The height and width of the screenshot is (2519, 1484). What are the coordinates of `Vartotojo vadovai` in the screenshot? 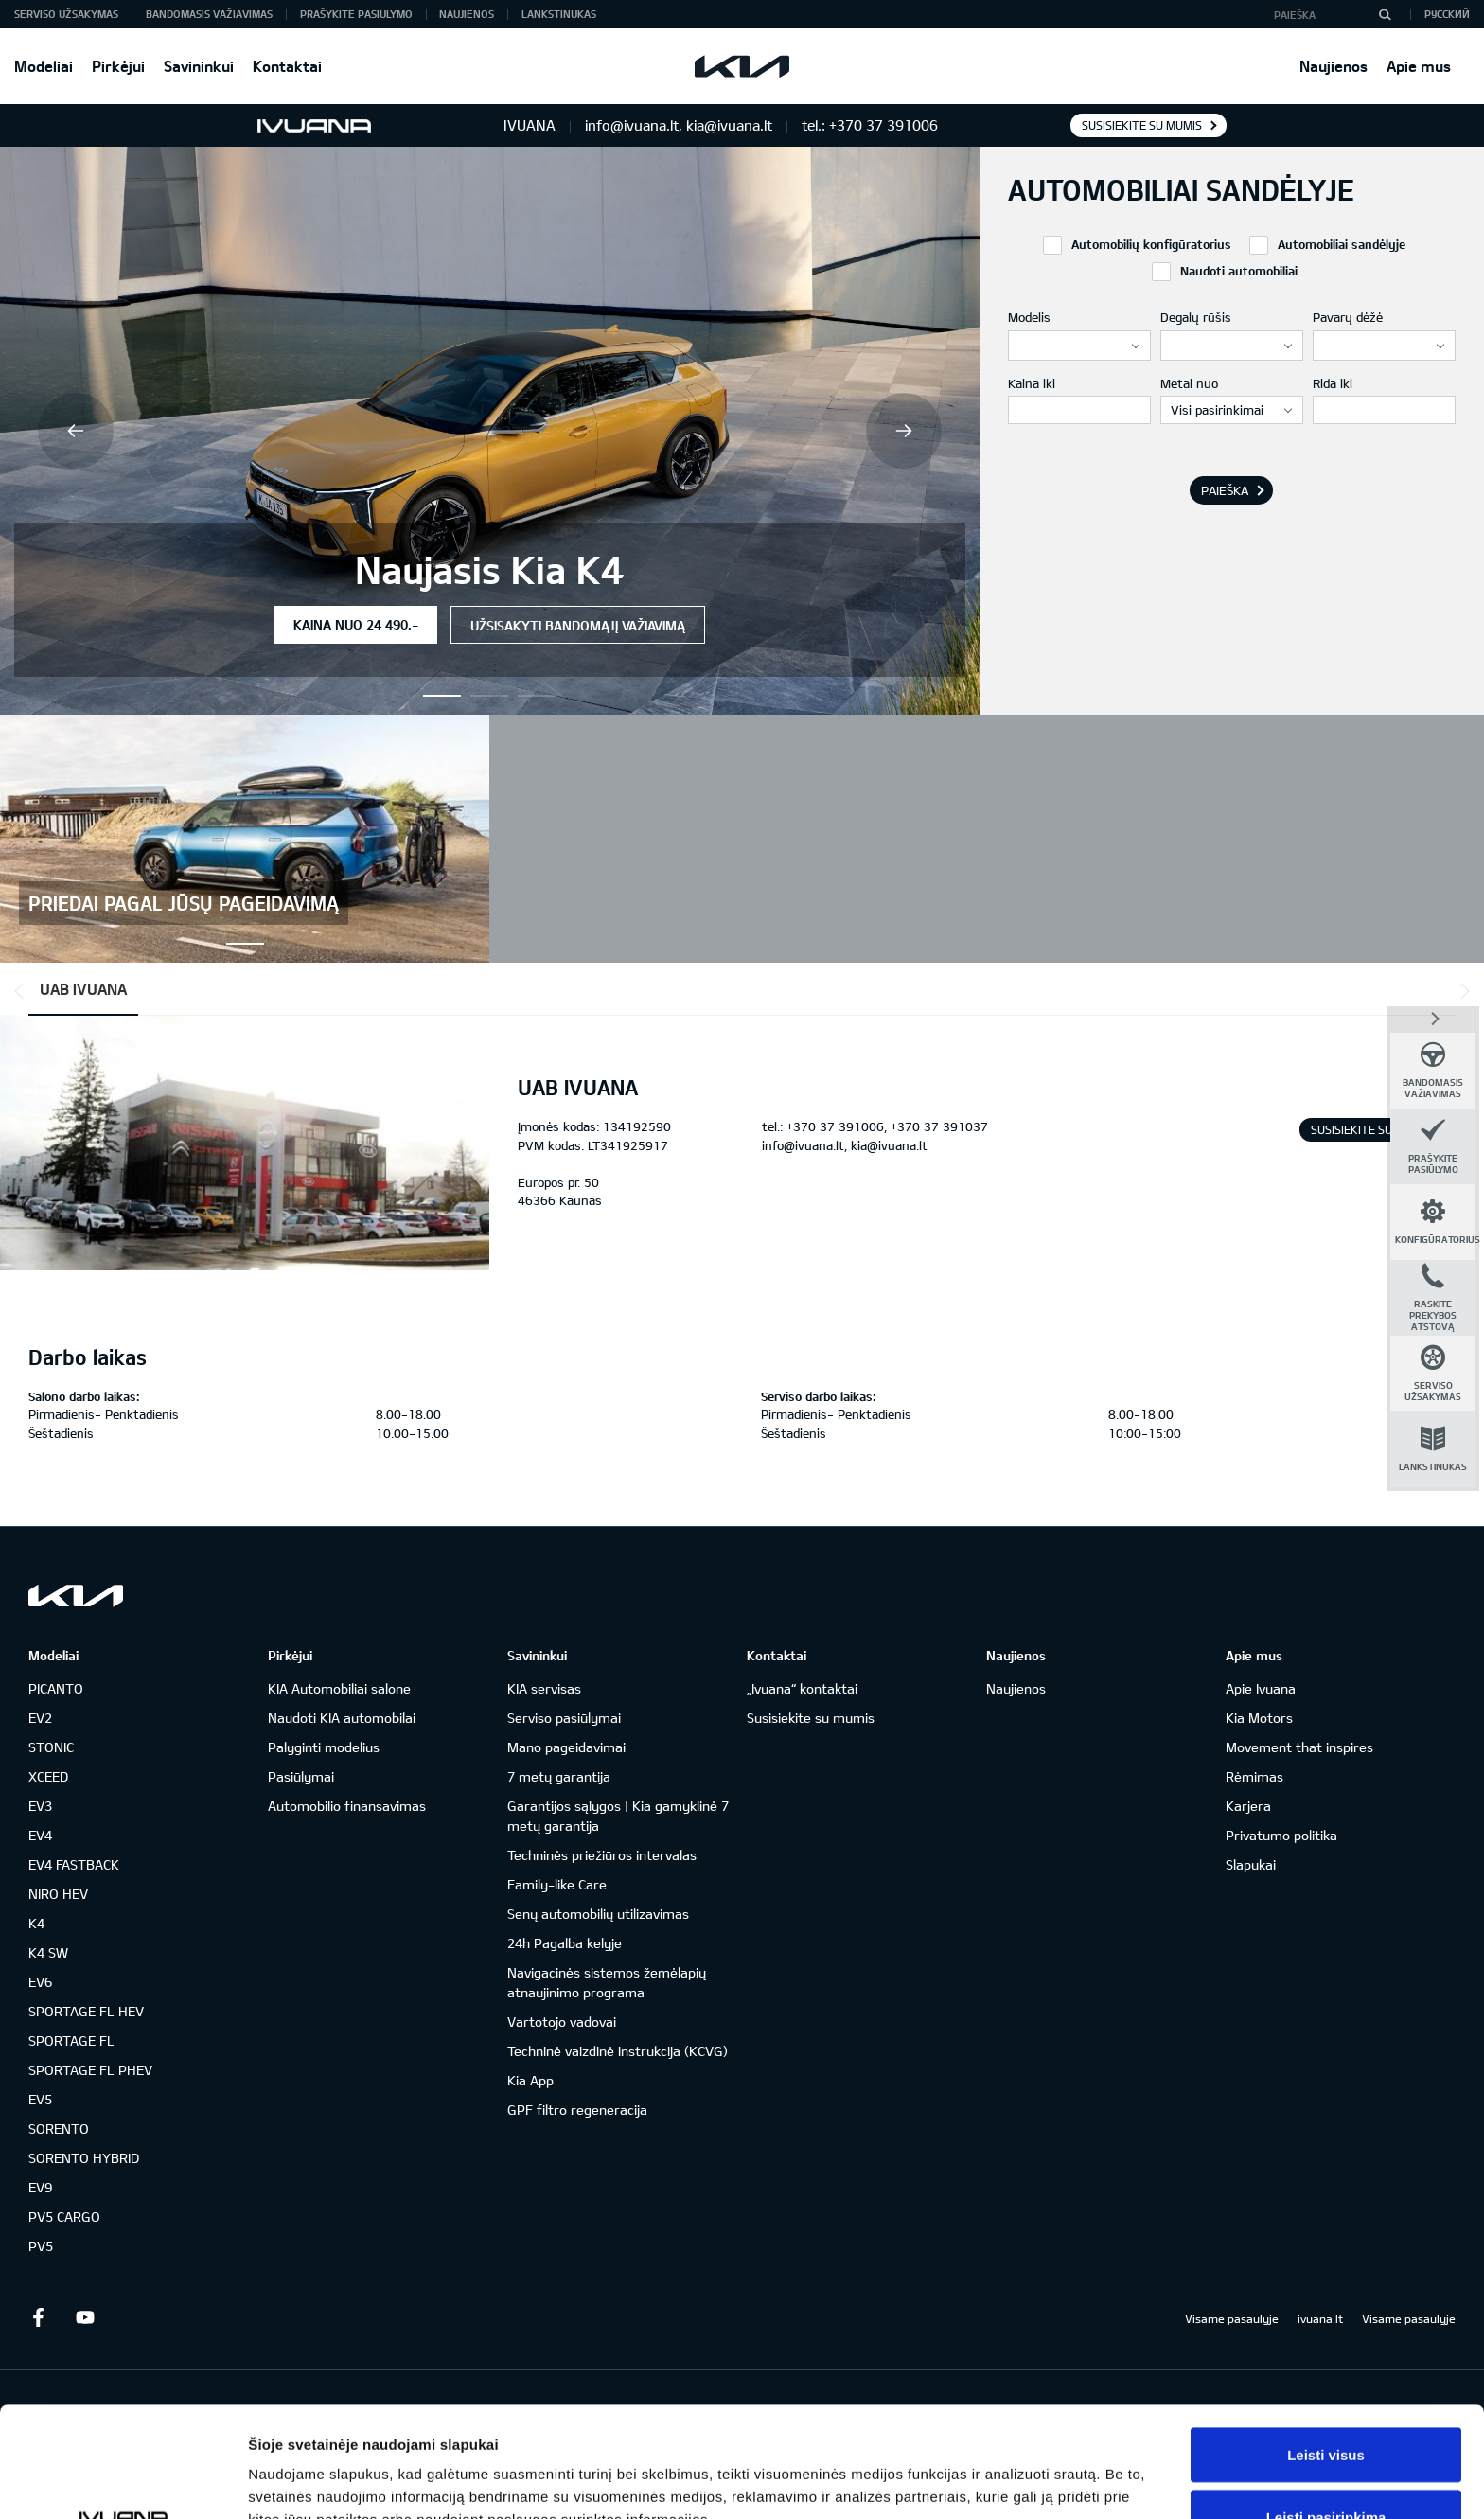 It's located at (561, 2021).